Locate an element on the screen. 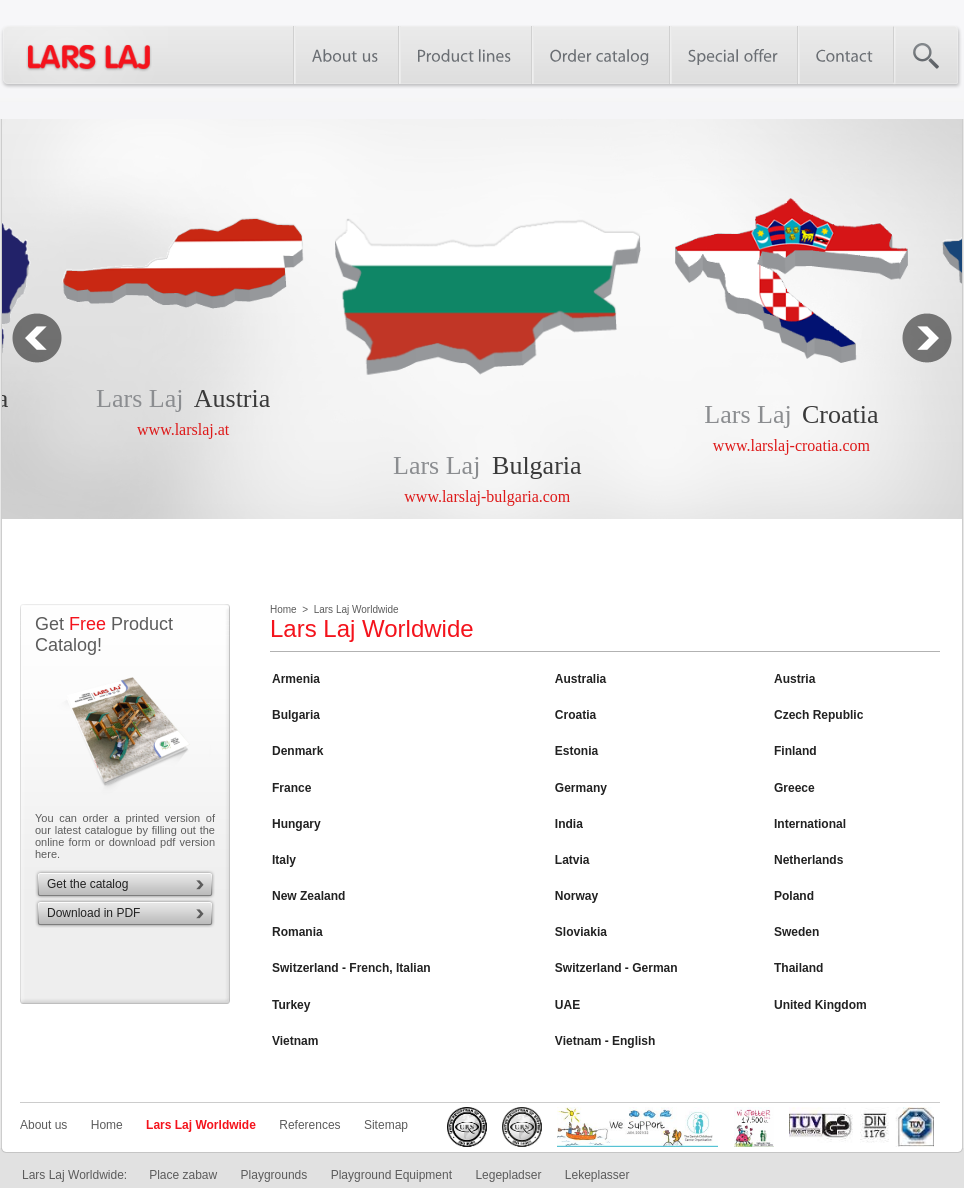  India is located at coordinates (569, 824).